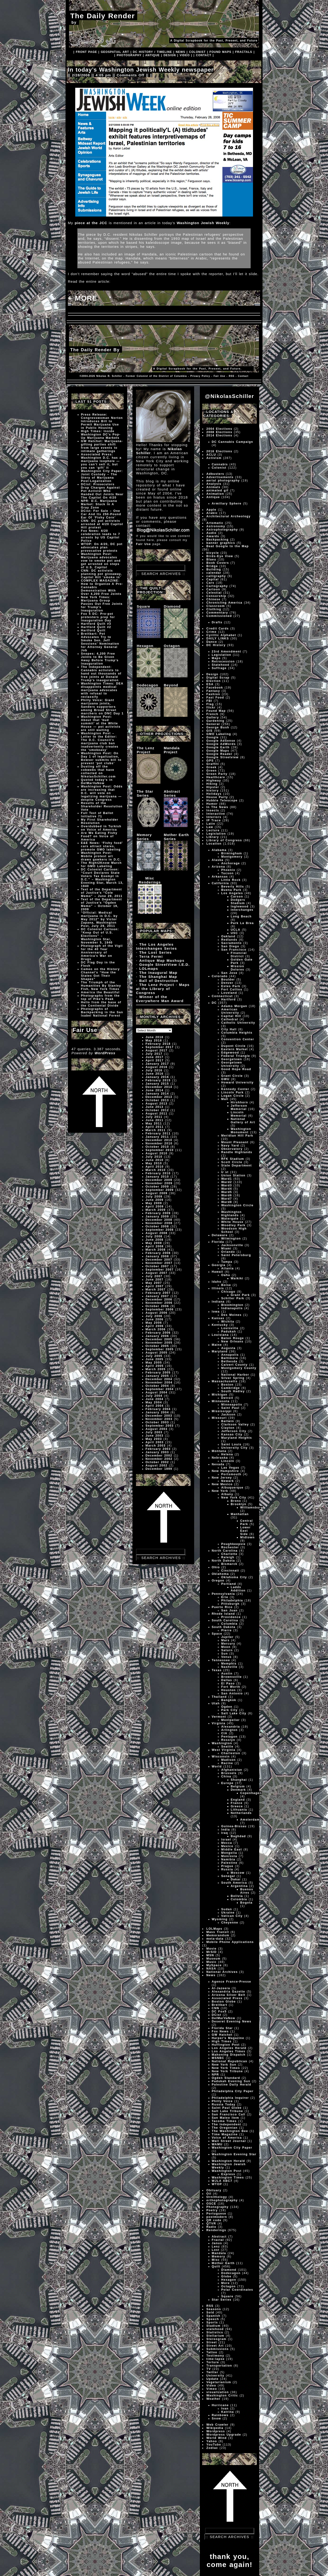 This screenshot has height=2576, width=328. Describe the element at coordinates (230, 1354) in the screenshot. I see `Annapolis` at that location.